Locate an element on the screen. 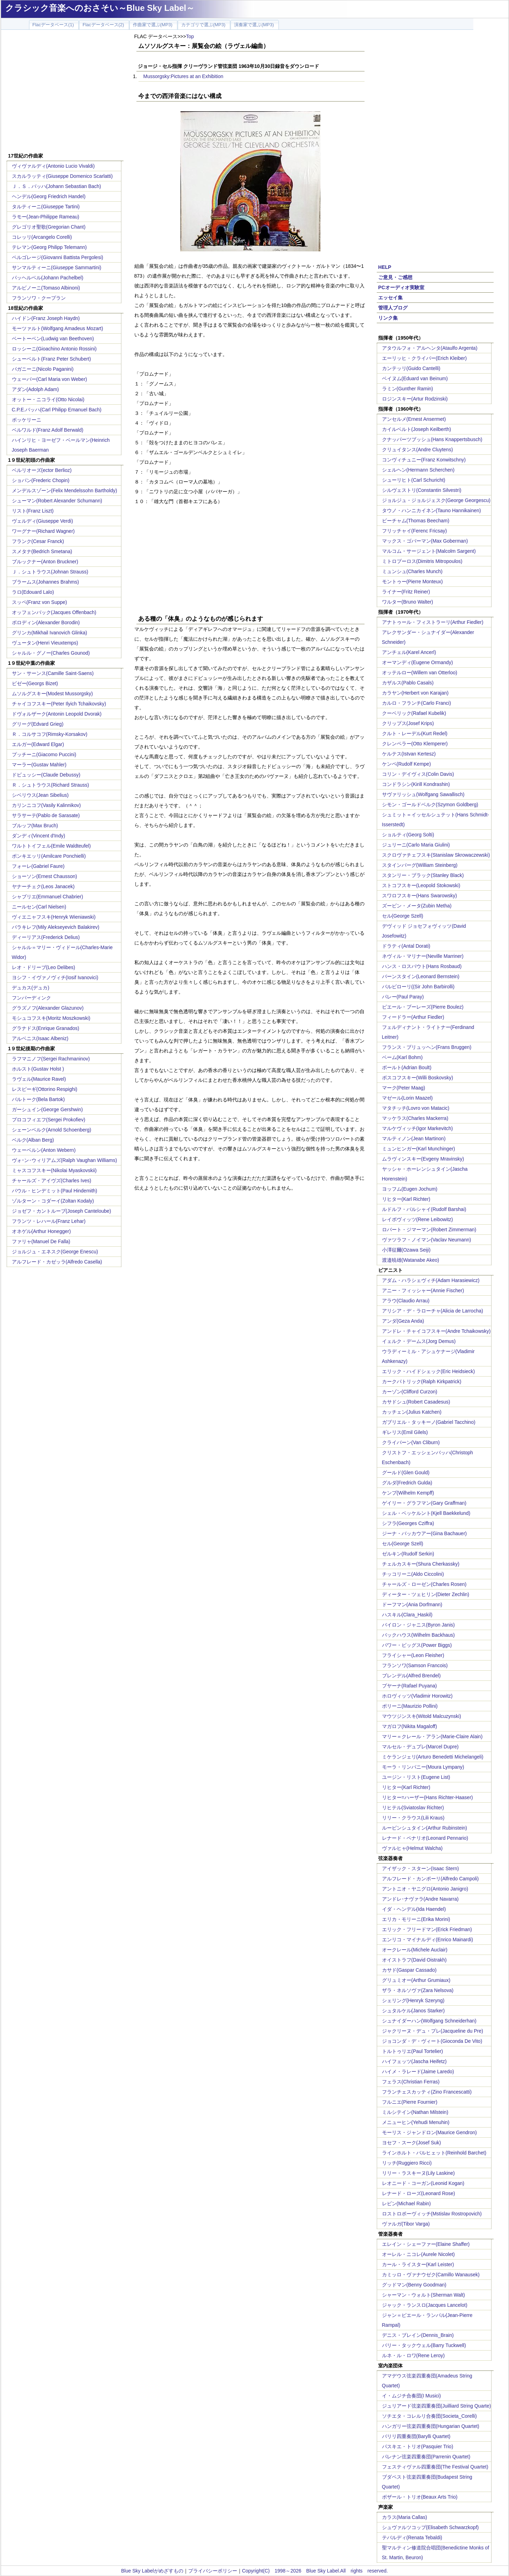 Image resolution: width=509 pixels, height=2576 pixels. スカルラッティ(Giuseppe Domenico Scarlatti) is located at coordinates (62, 176).